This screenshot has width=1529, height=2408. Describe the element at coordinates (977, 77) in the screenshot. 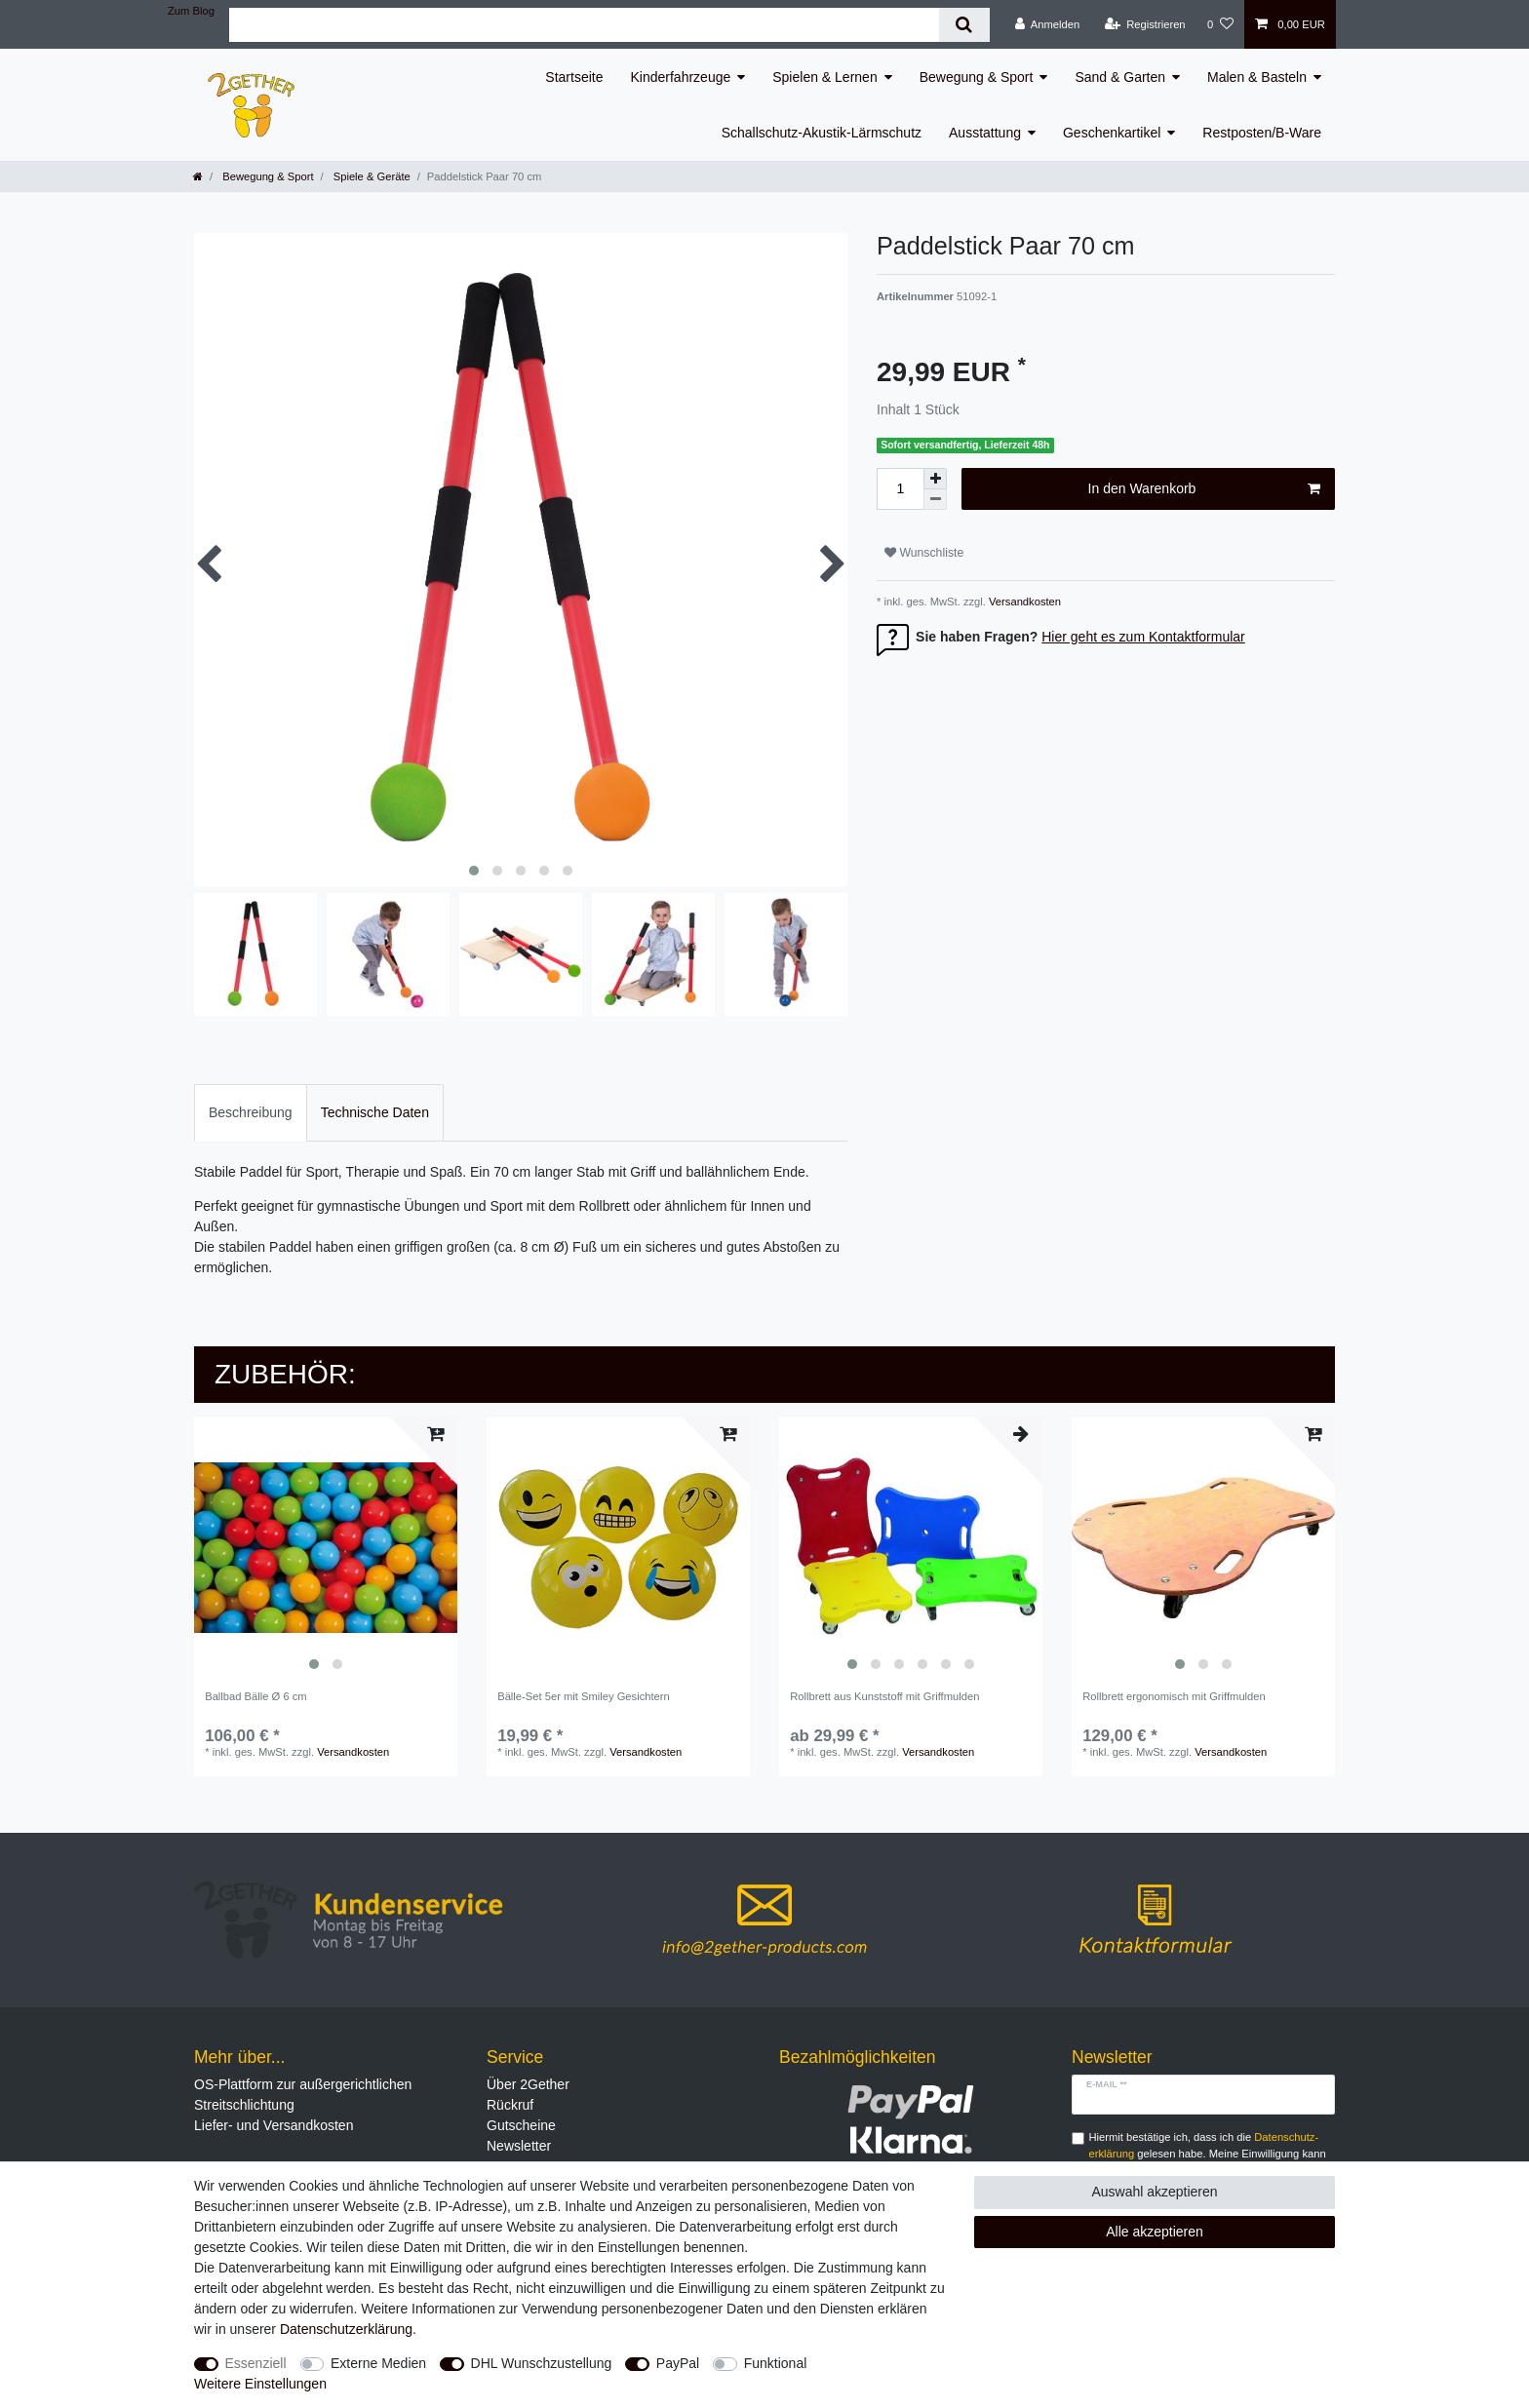

I see `Bewegung & Sport` at that location.